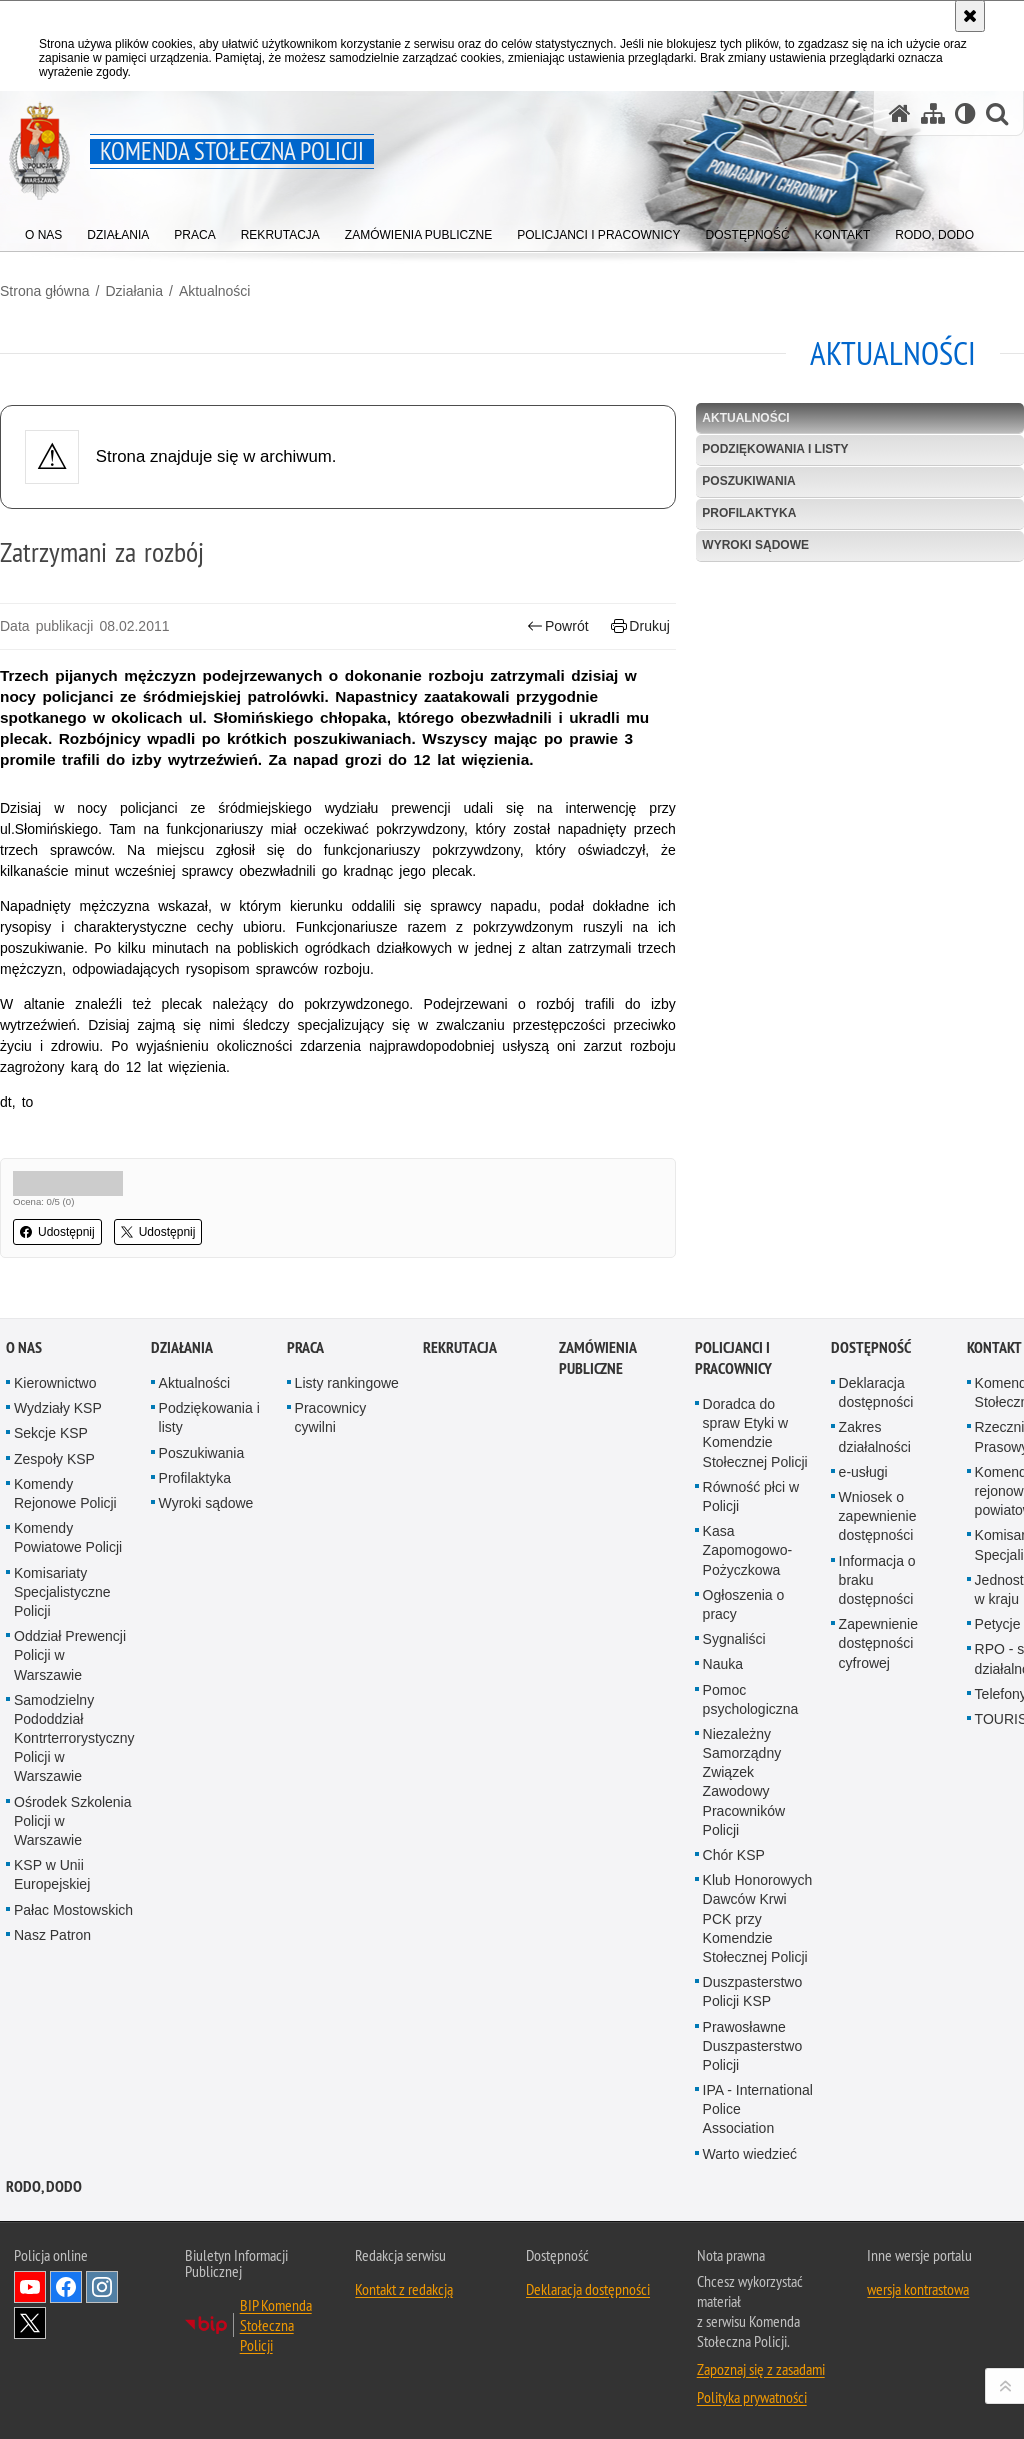  What do you see at coordinates (871, 1368) in the screenshot?
I see `Dostępność` at bounding box center [871, 1368].